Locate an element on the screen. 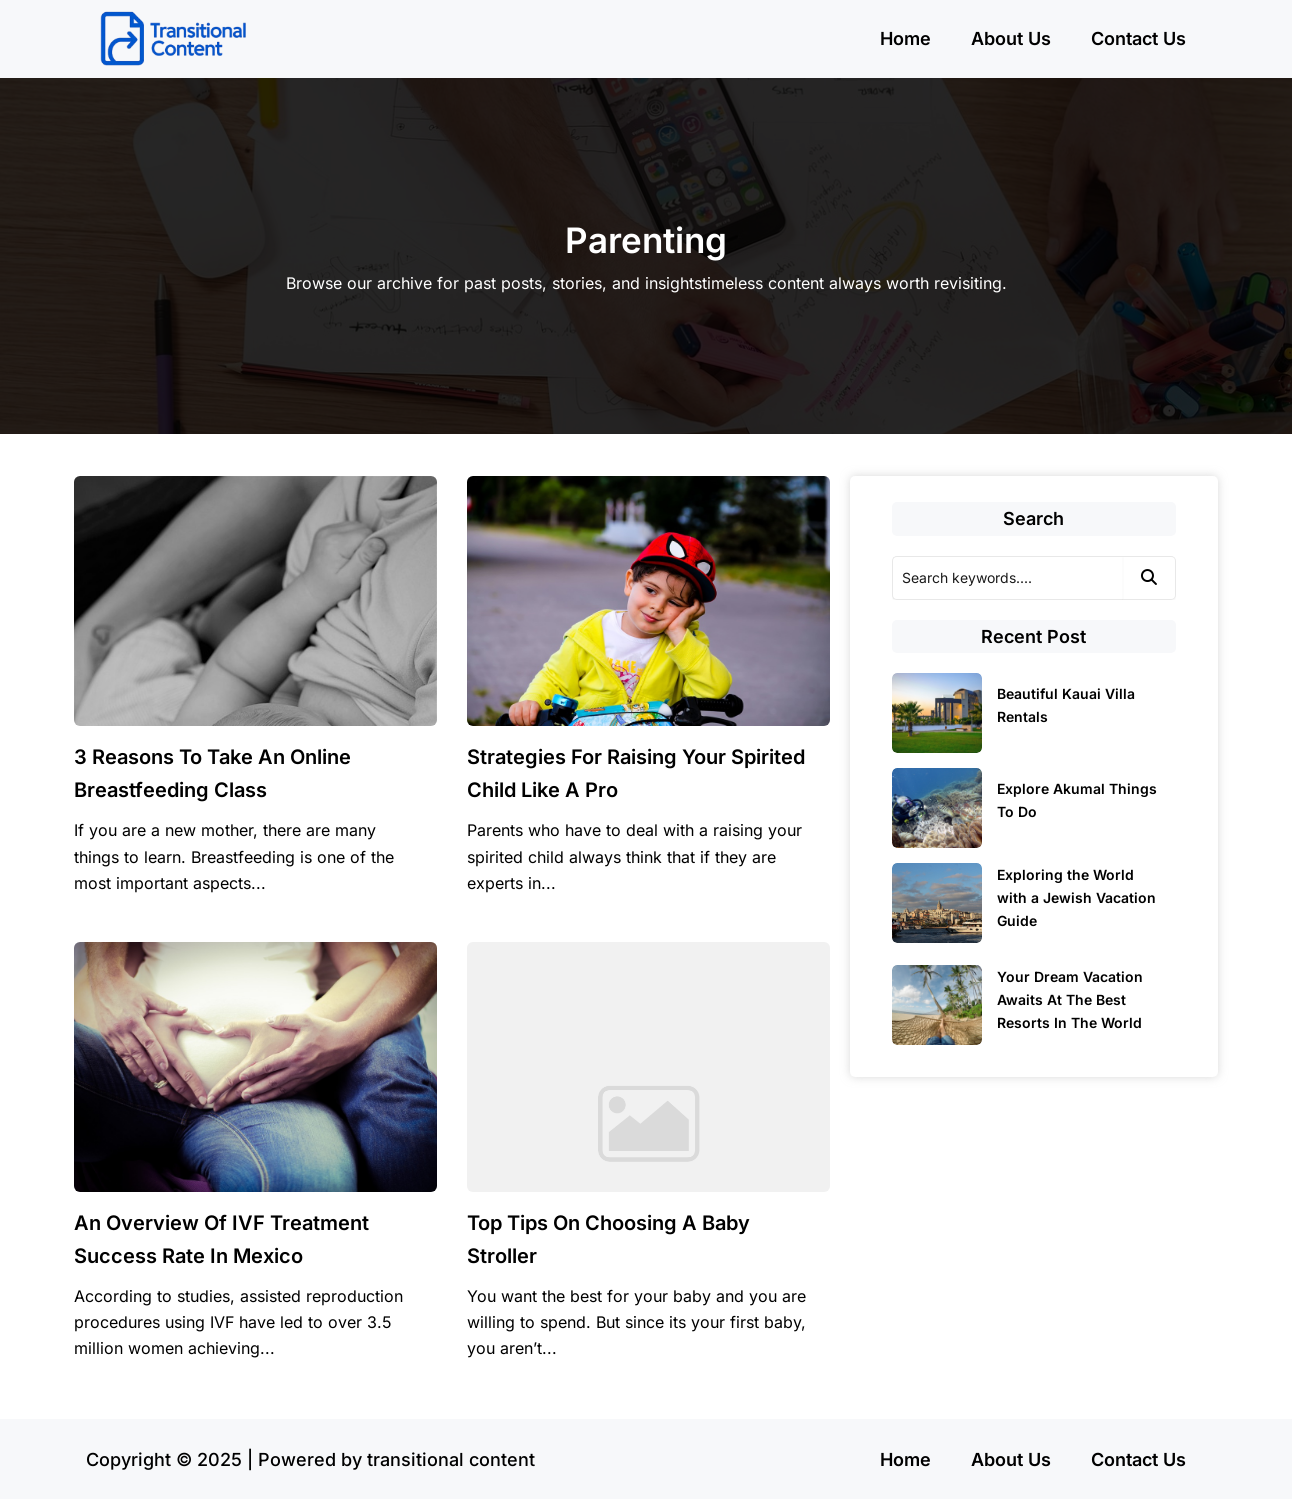 The width and height of the screenshot is (1292, 1499). Your Dream Vacation Awaits At The Best Resorts In The World is located at coordinates (1070, 999).